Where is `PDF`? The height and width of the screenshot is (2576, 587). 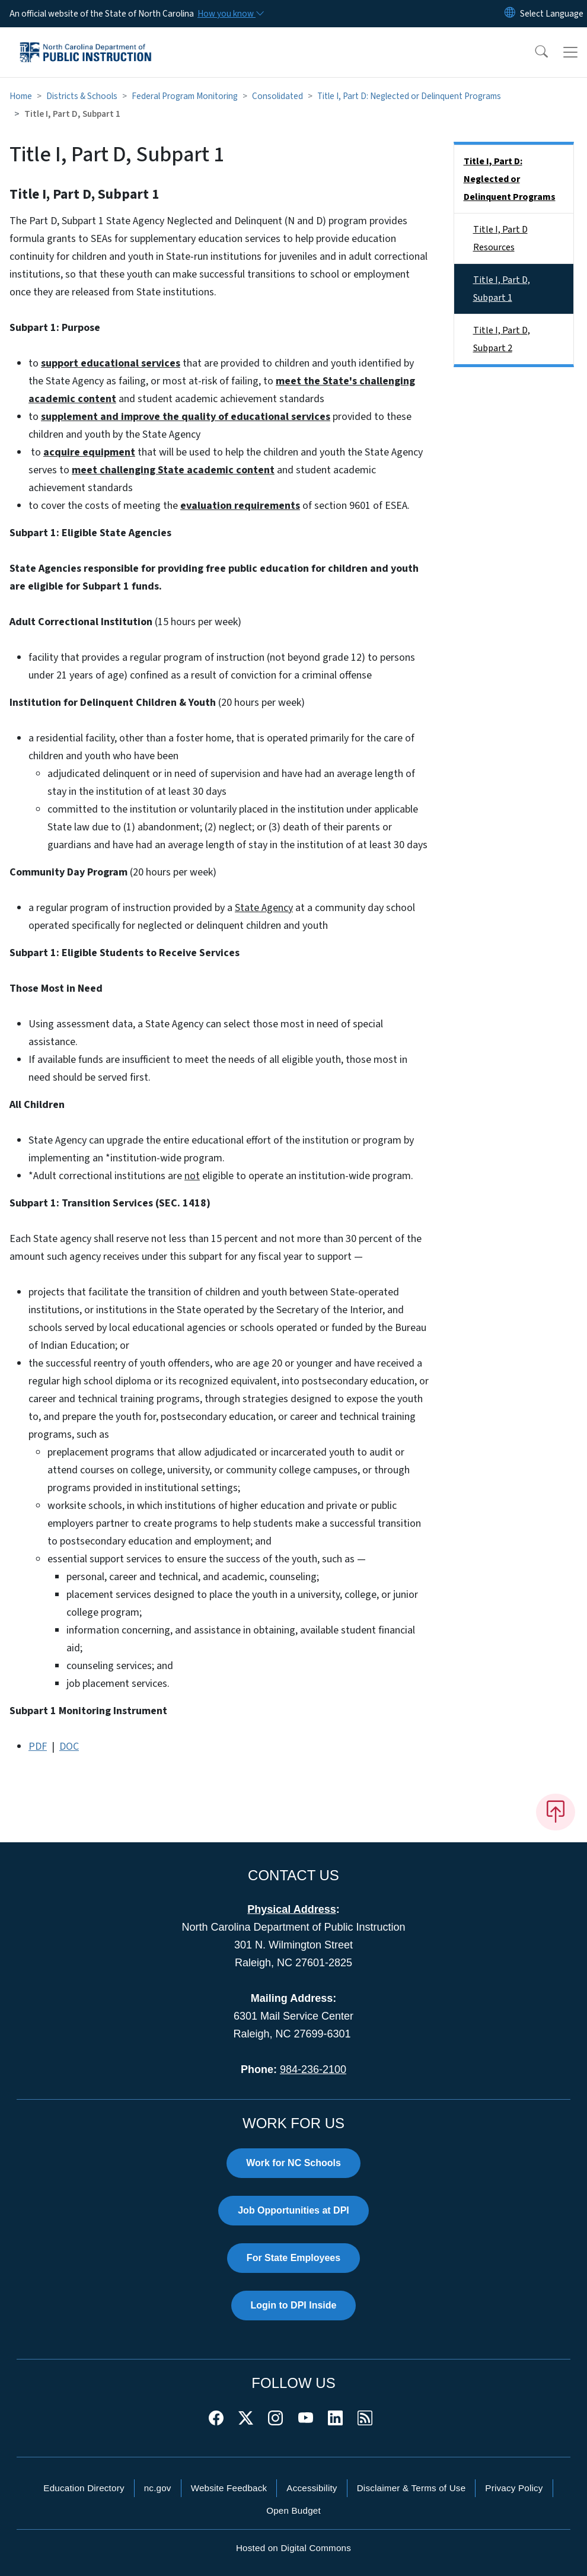 PDF is located at coordinates (37, 1746).